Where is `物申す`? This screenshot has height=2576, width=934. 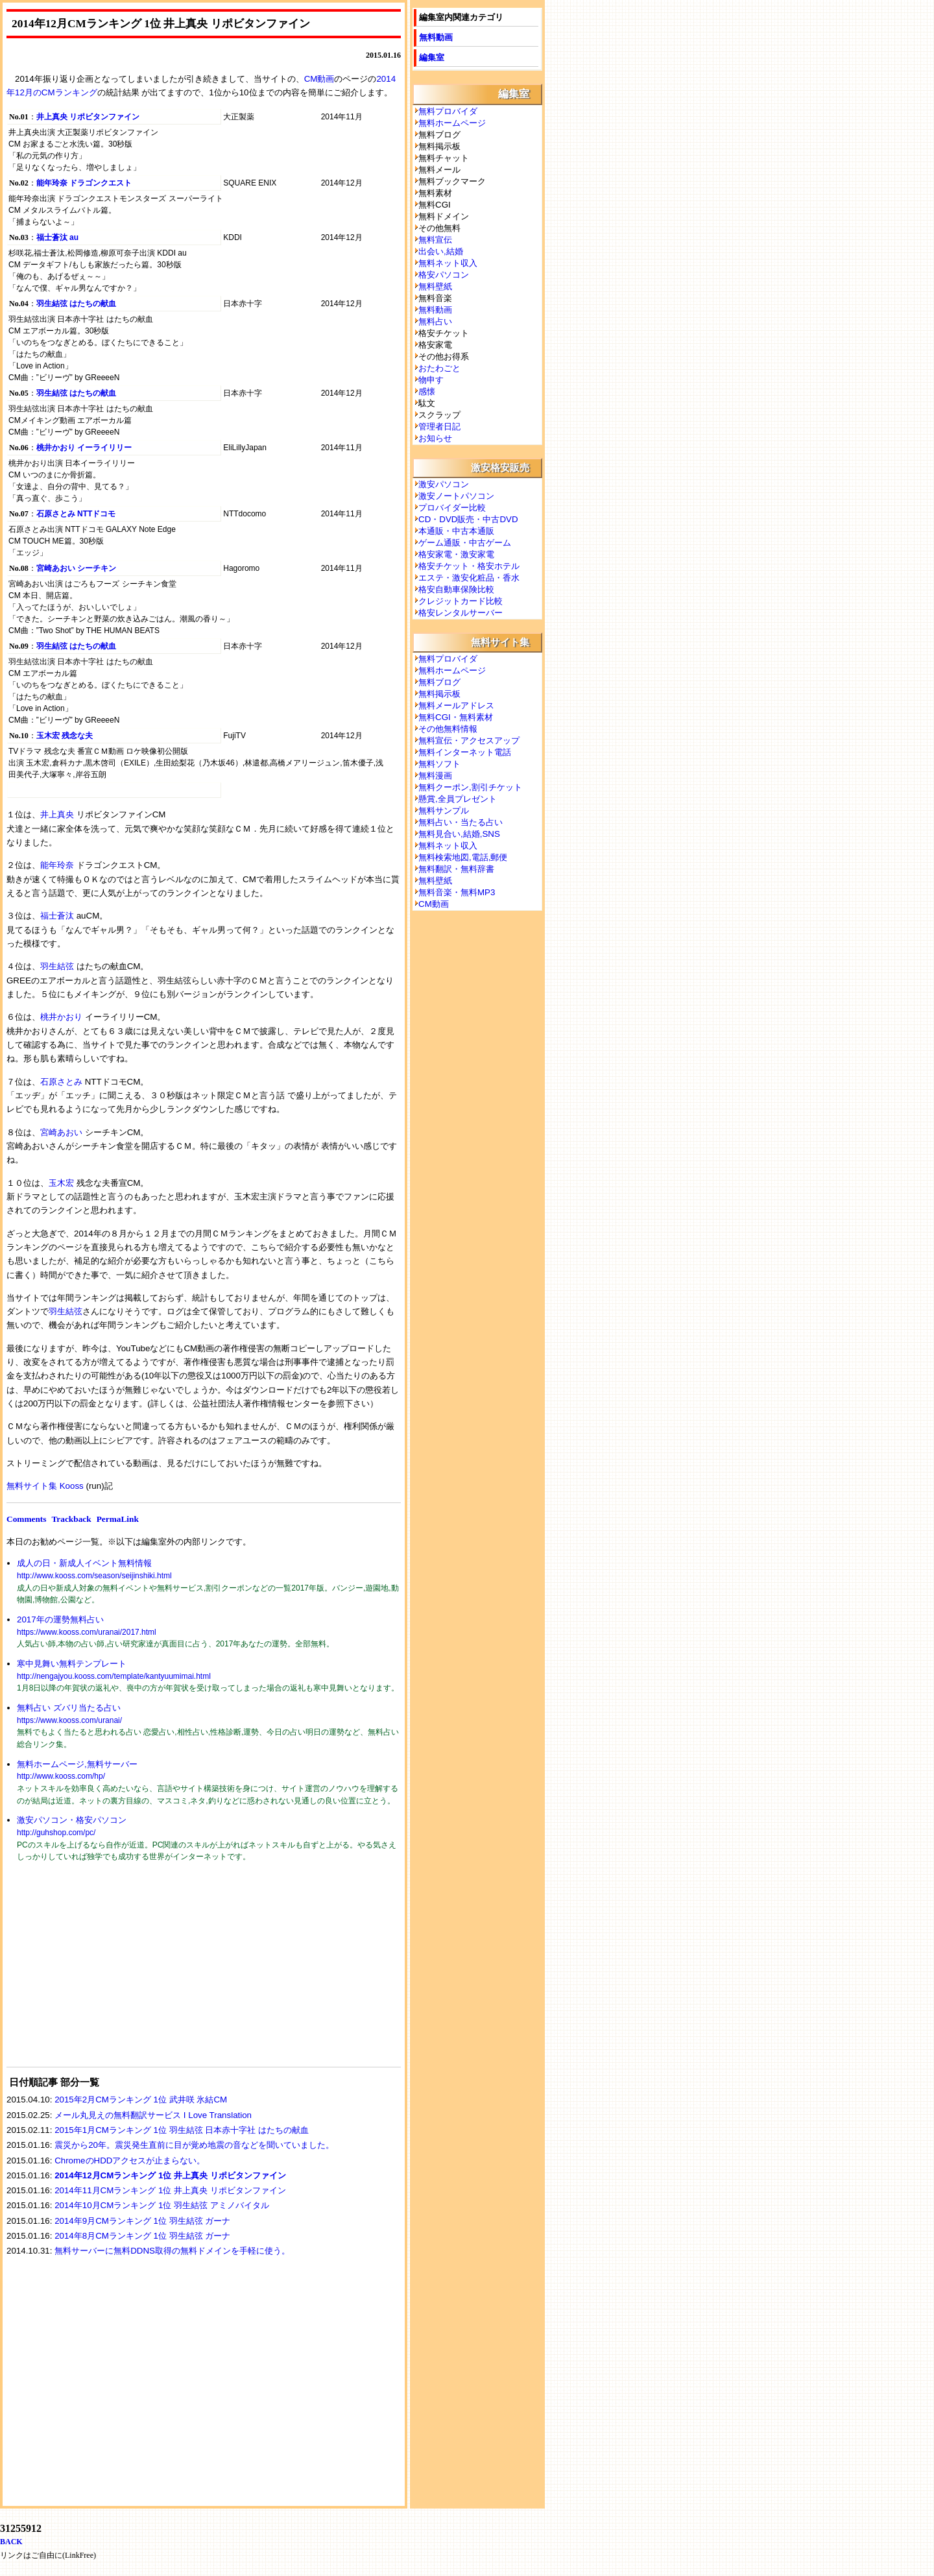 物申す is located at coordinates (431, 380).